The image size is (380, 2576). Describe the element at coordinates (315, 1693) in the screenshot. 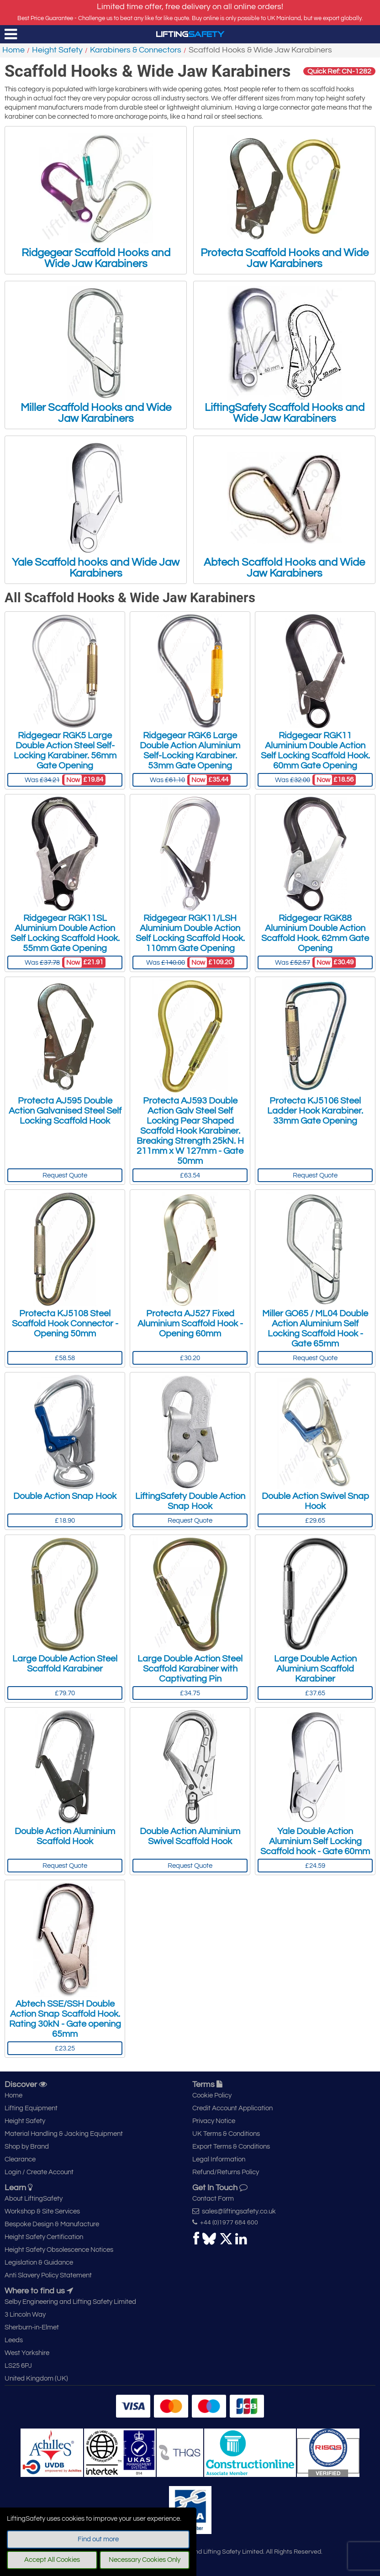

I see `£37.65` at that location.